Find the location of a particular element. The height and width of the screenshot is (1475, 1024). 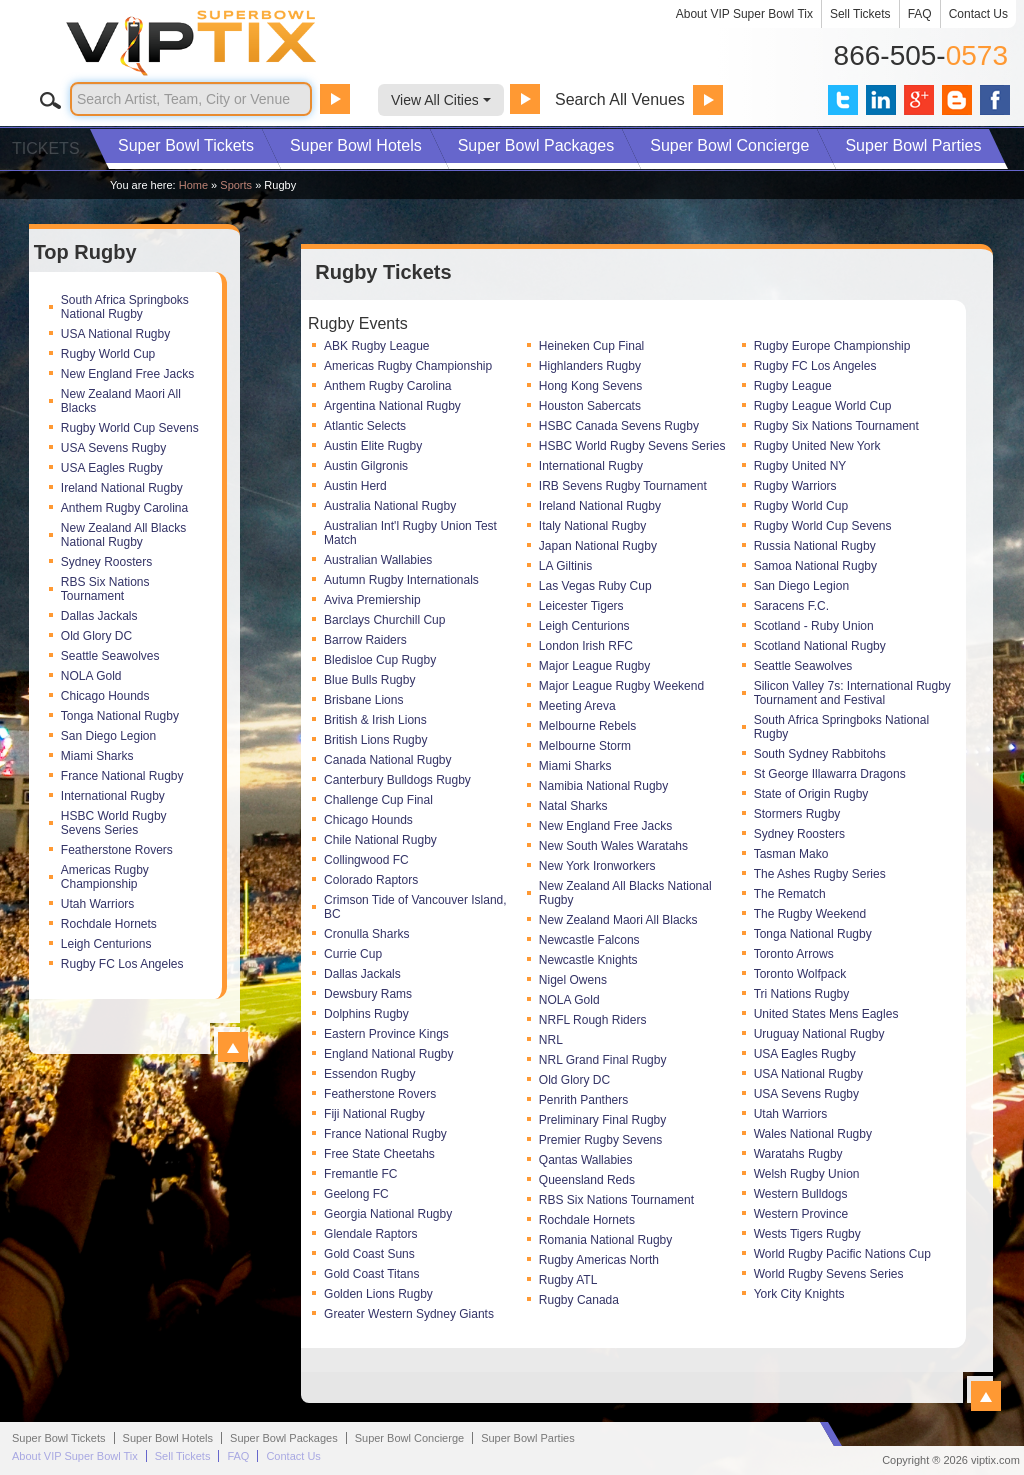

Japan National Rugby is located at coordinates (598, 546).